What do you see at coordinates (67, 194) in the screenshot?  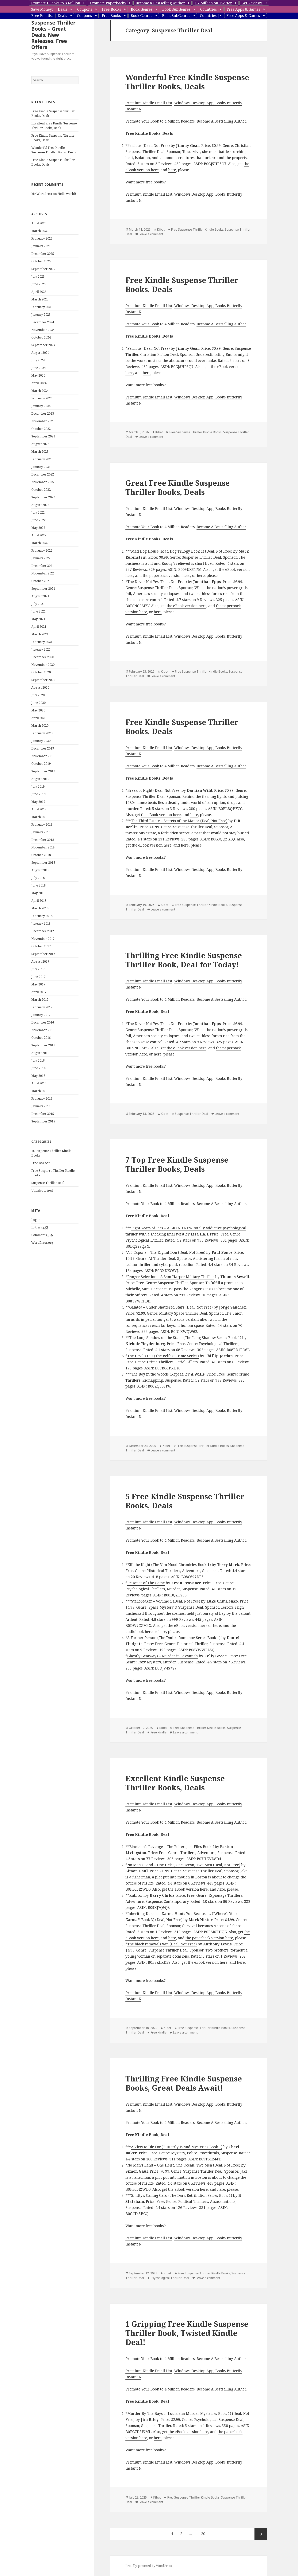 I see `Hello world!` at bounding box center [67, 194].